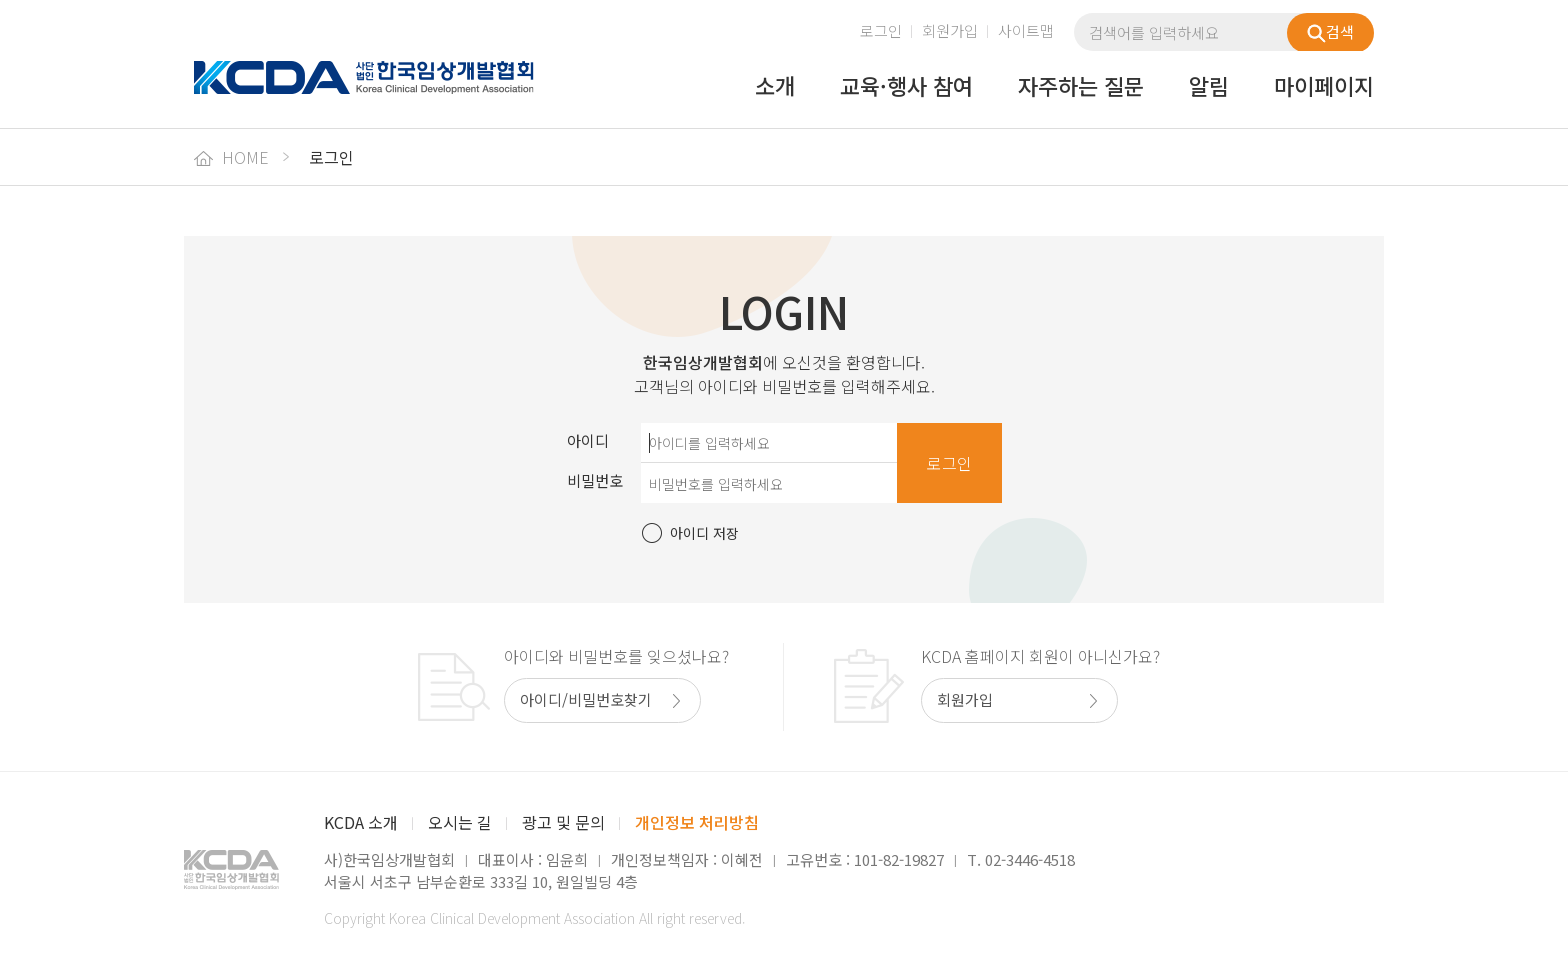  What do you see at coordinates (697, 822) in the screenshot?
I see `개인정보 처리방침` at bounding box center [697, 822].